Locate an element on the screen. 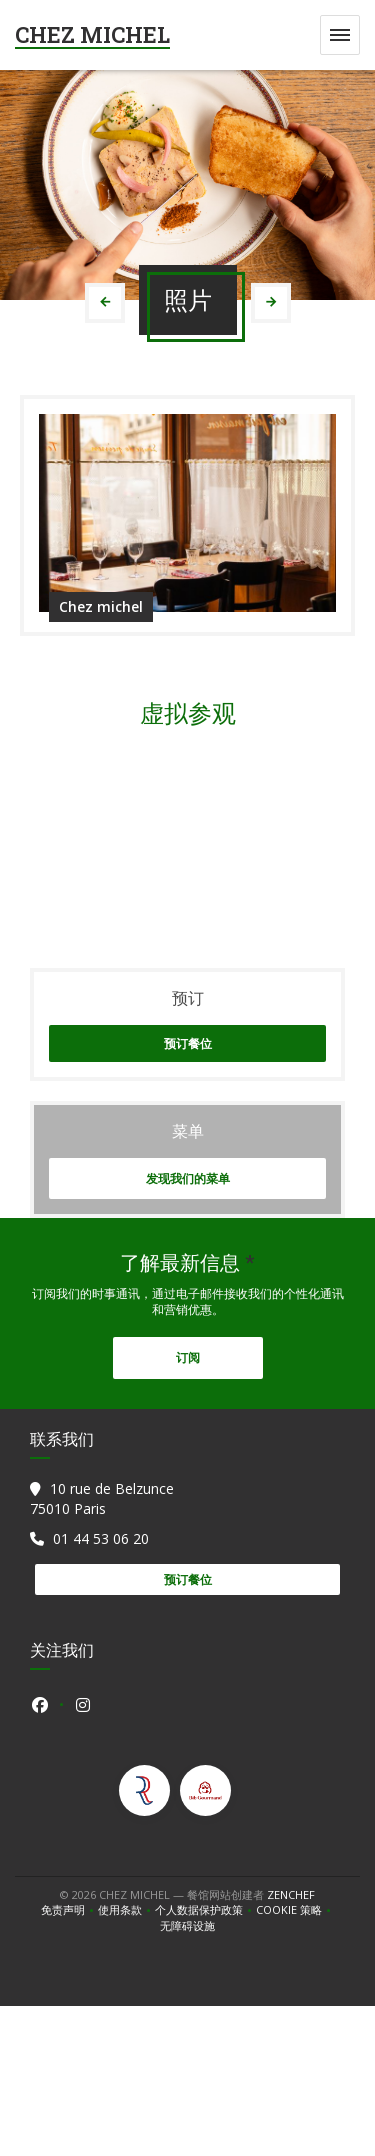 The height and width of the screenshot is (2156, 375). cookie 策略 is located at coordinates (295, 1910).